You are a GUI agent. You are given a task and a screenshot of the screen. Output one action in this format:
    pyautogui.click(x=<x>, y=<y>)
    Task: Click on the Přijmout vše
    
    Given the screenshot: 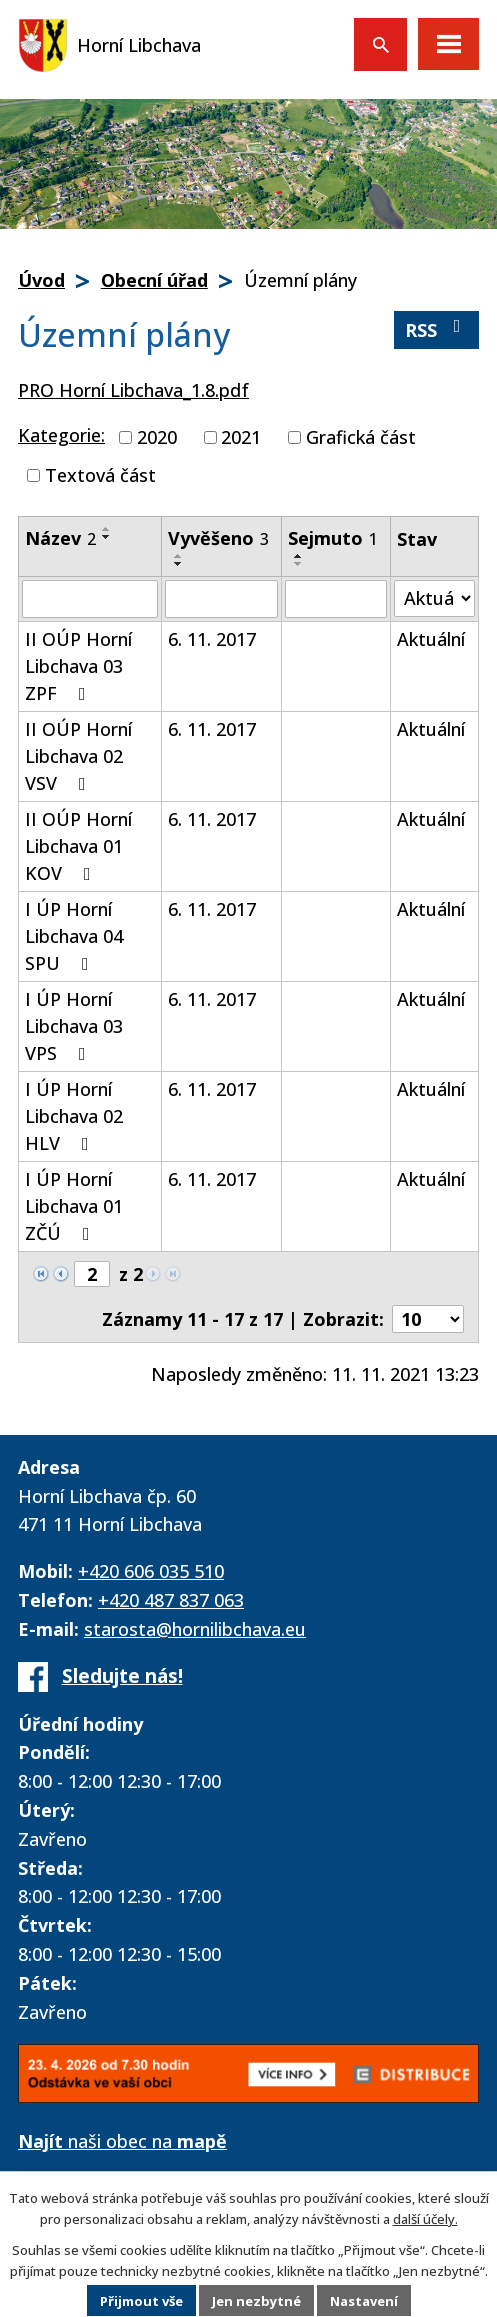 What is the action you would take?
    pyautogui.click(x=141, y=2301)
    